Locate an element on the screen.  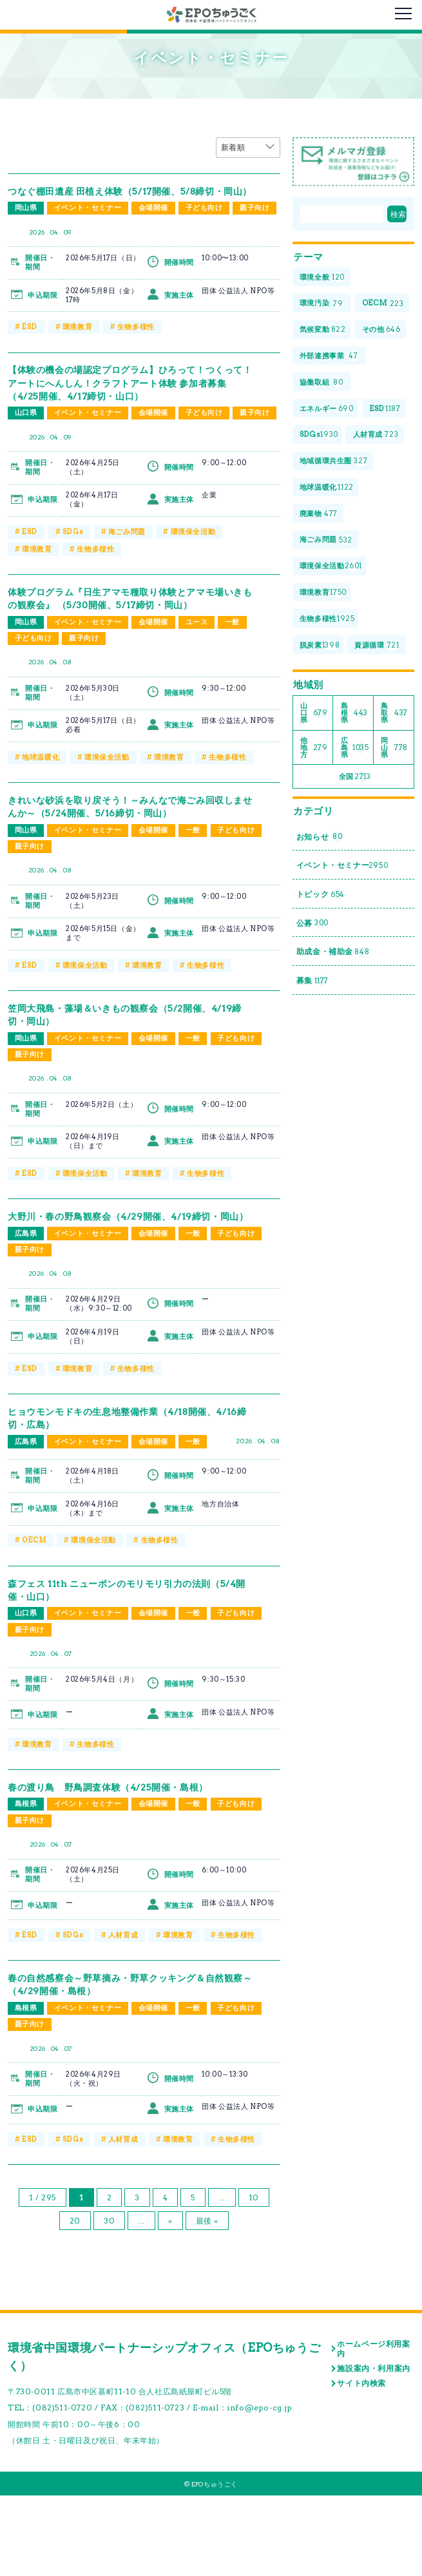
海ごみ問題 is located at coordinates (126, 579).